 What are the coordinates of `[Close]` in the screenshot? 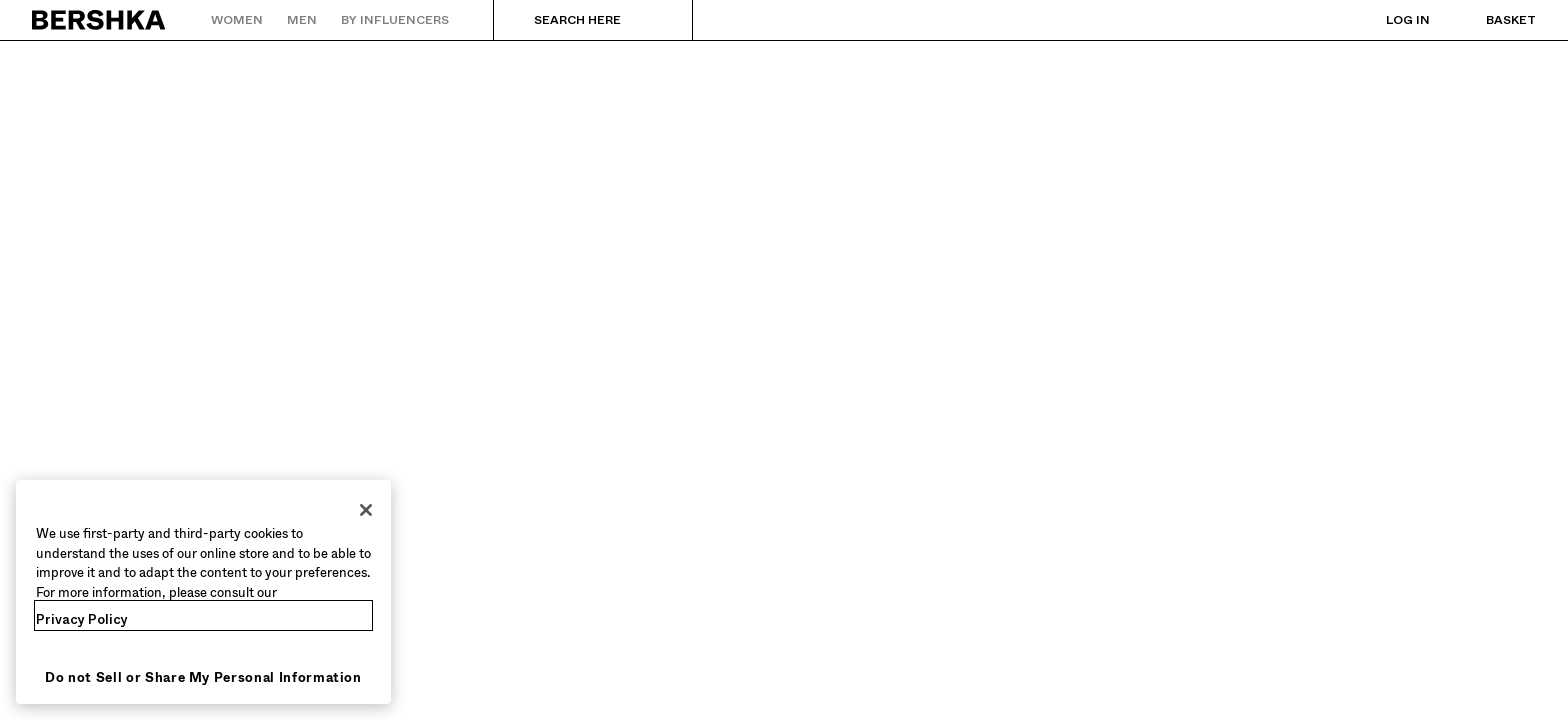 It's located at (366, 510).